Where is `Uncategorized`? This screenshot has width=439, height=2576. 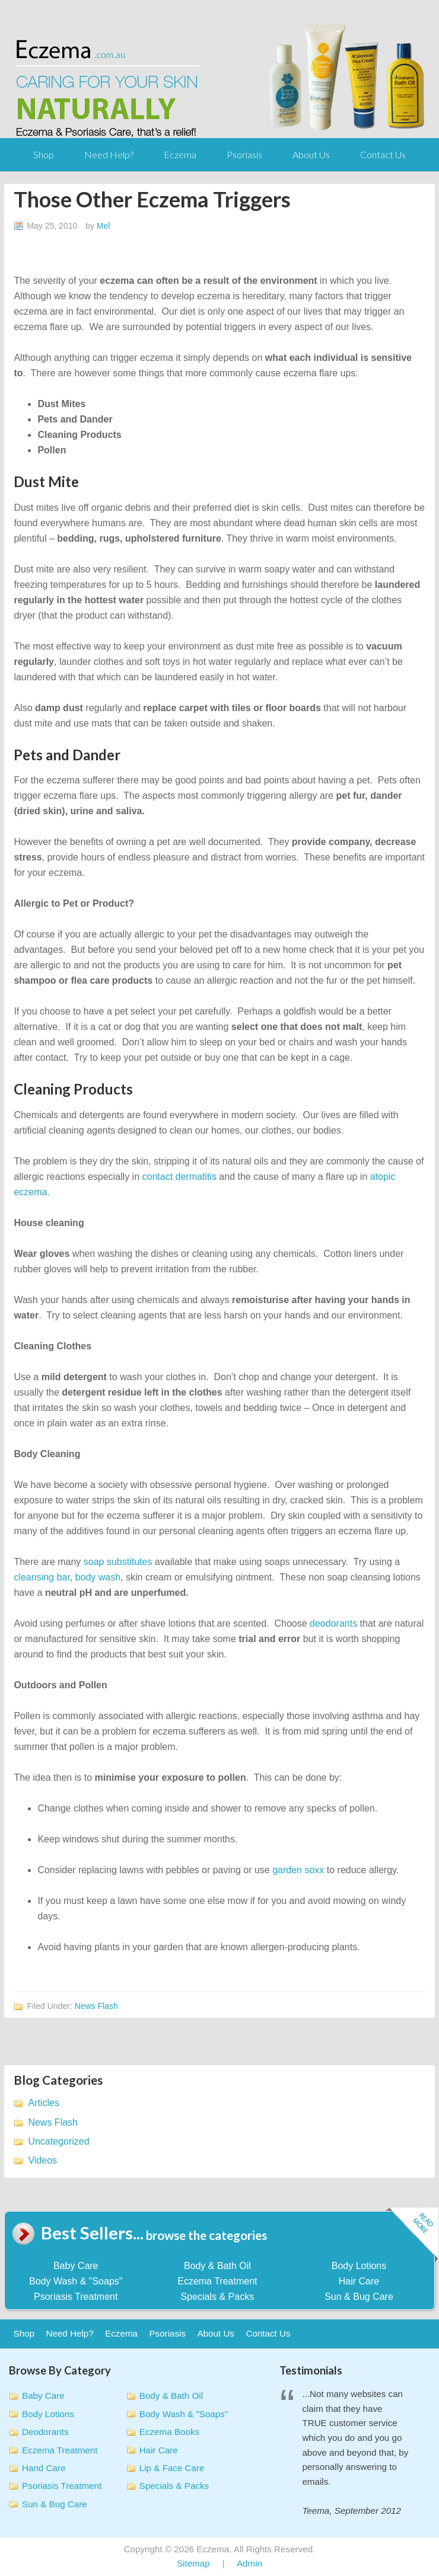 Uncategorized is located at coordinates (58, 2141).